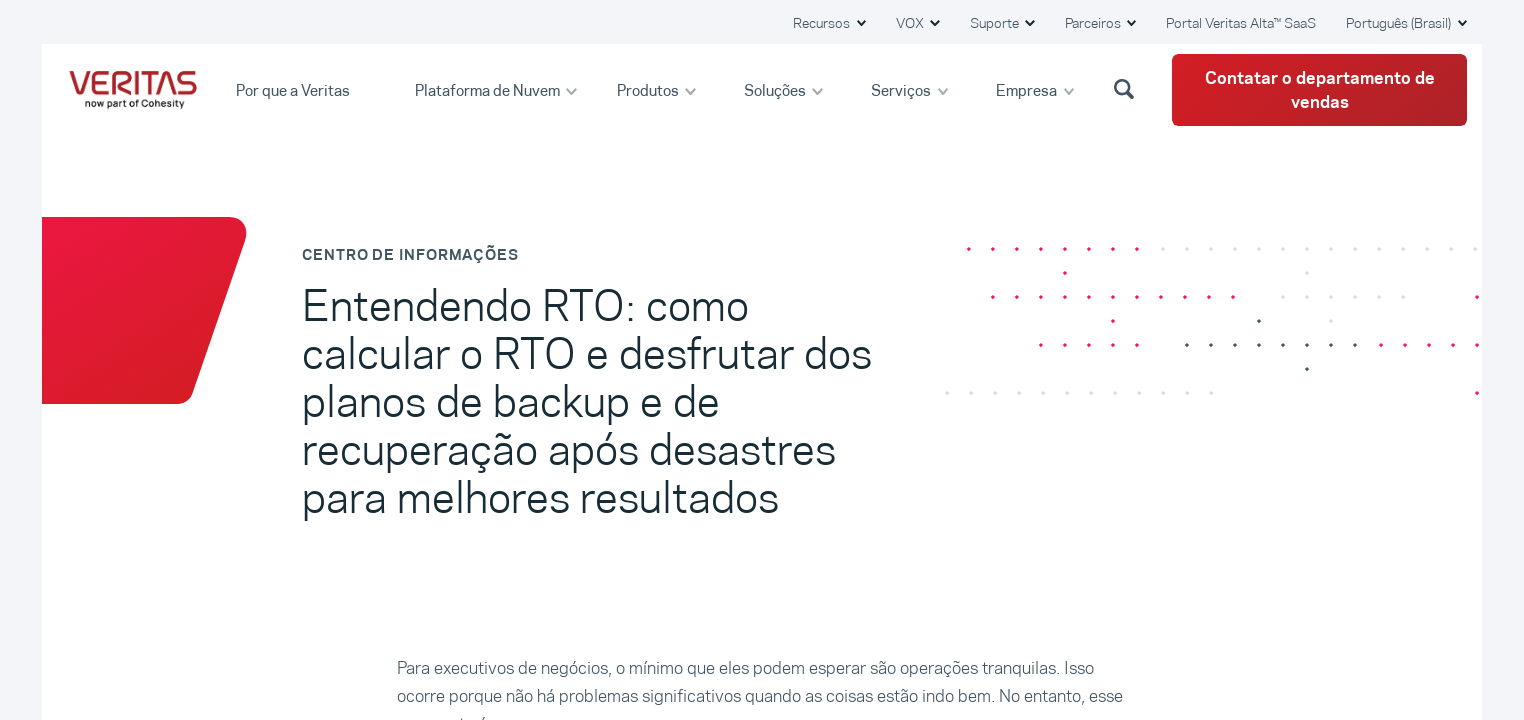 This screenshot has height=720, width=1524. I want to click on Empresa, so click(1028, 89).